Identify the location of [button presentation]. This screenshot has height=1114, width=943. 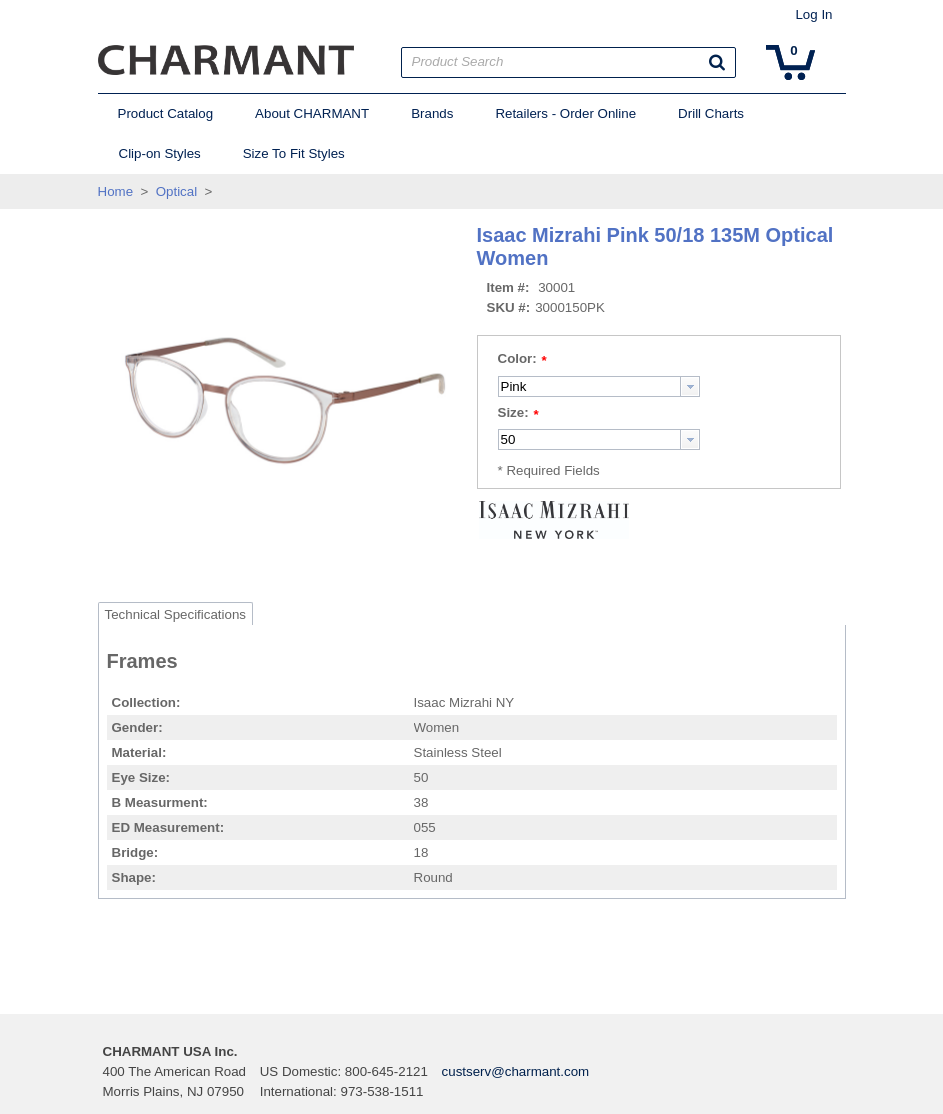
(690, 386).